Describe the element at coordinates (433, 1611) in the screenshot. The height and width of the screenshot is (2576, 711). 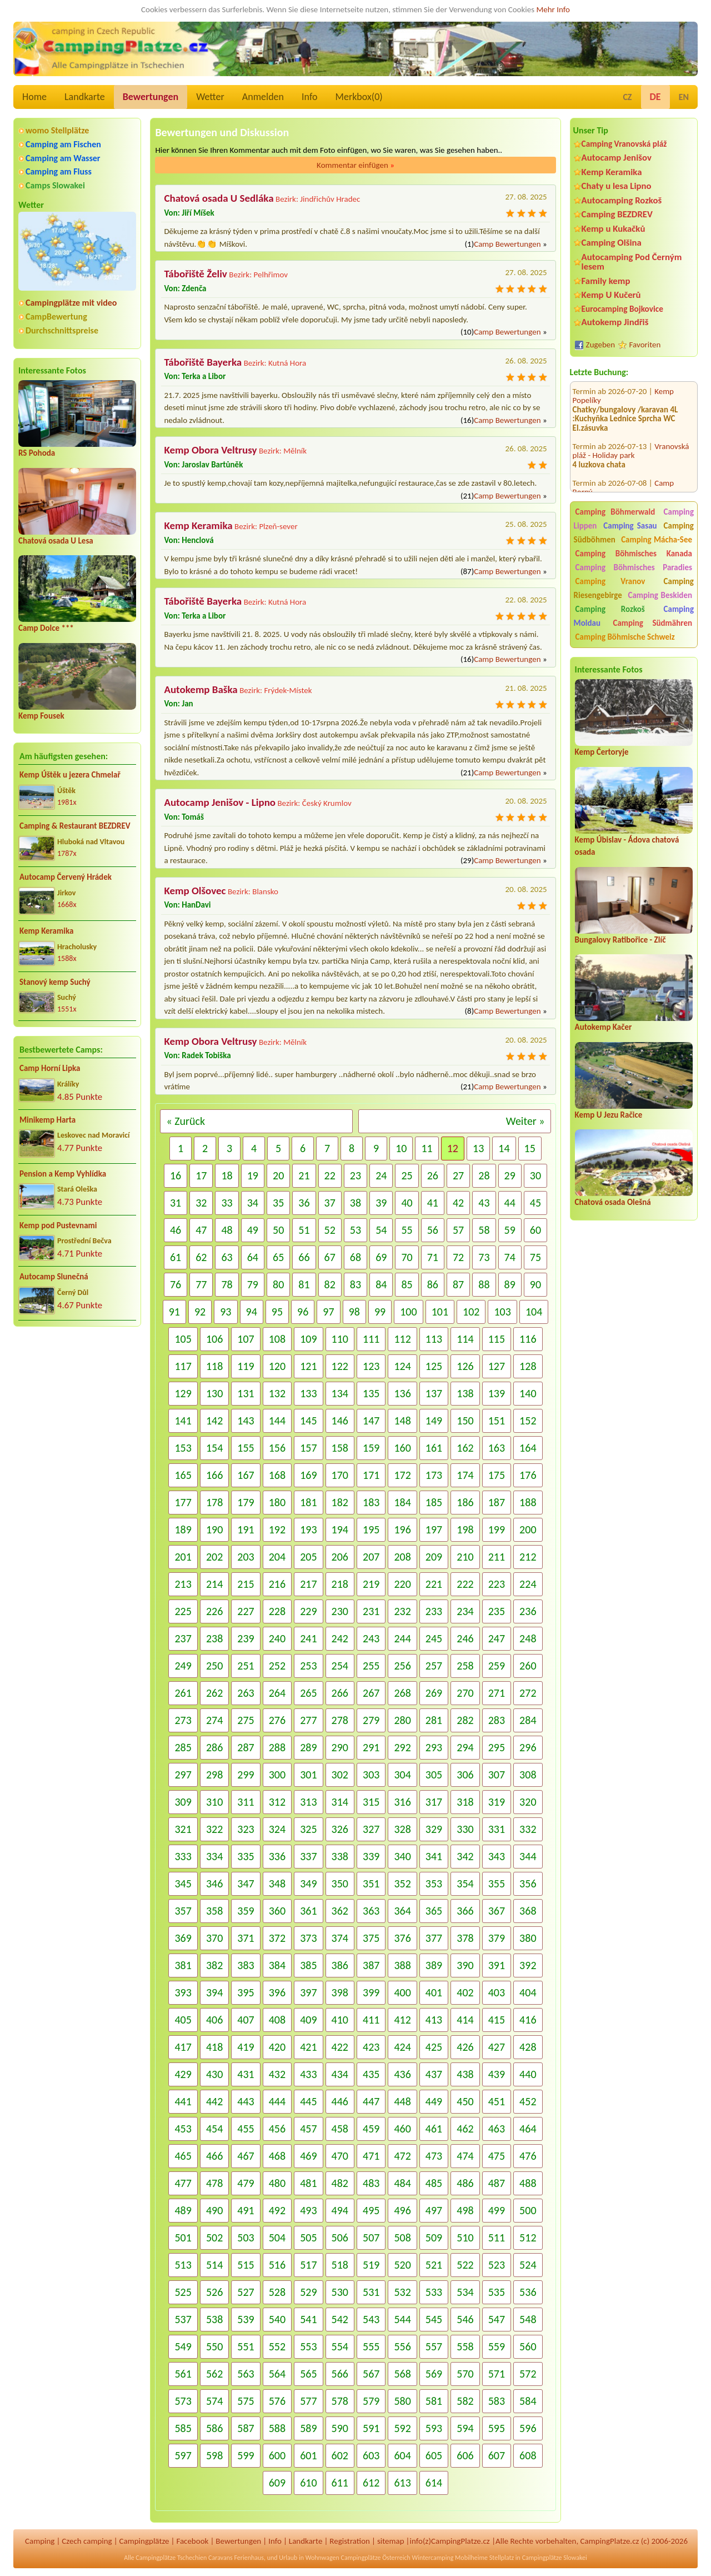
I see `233` at that location.